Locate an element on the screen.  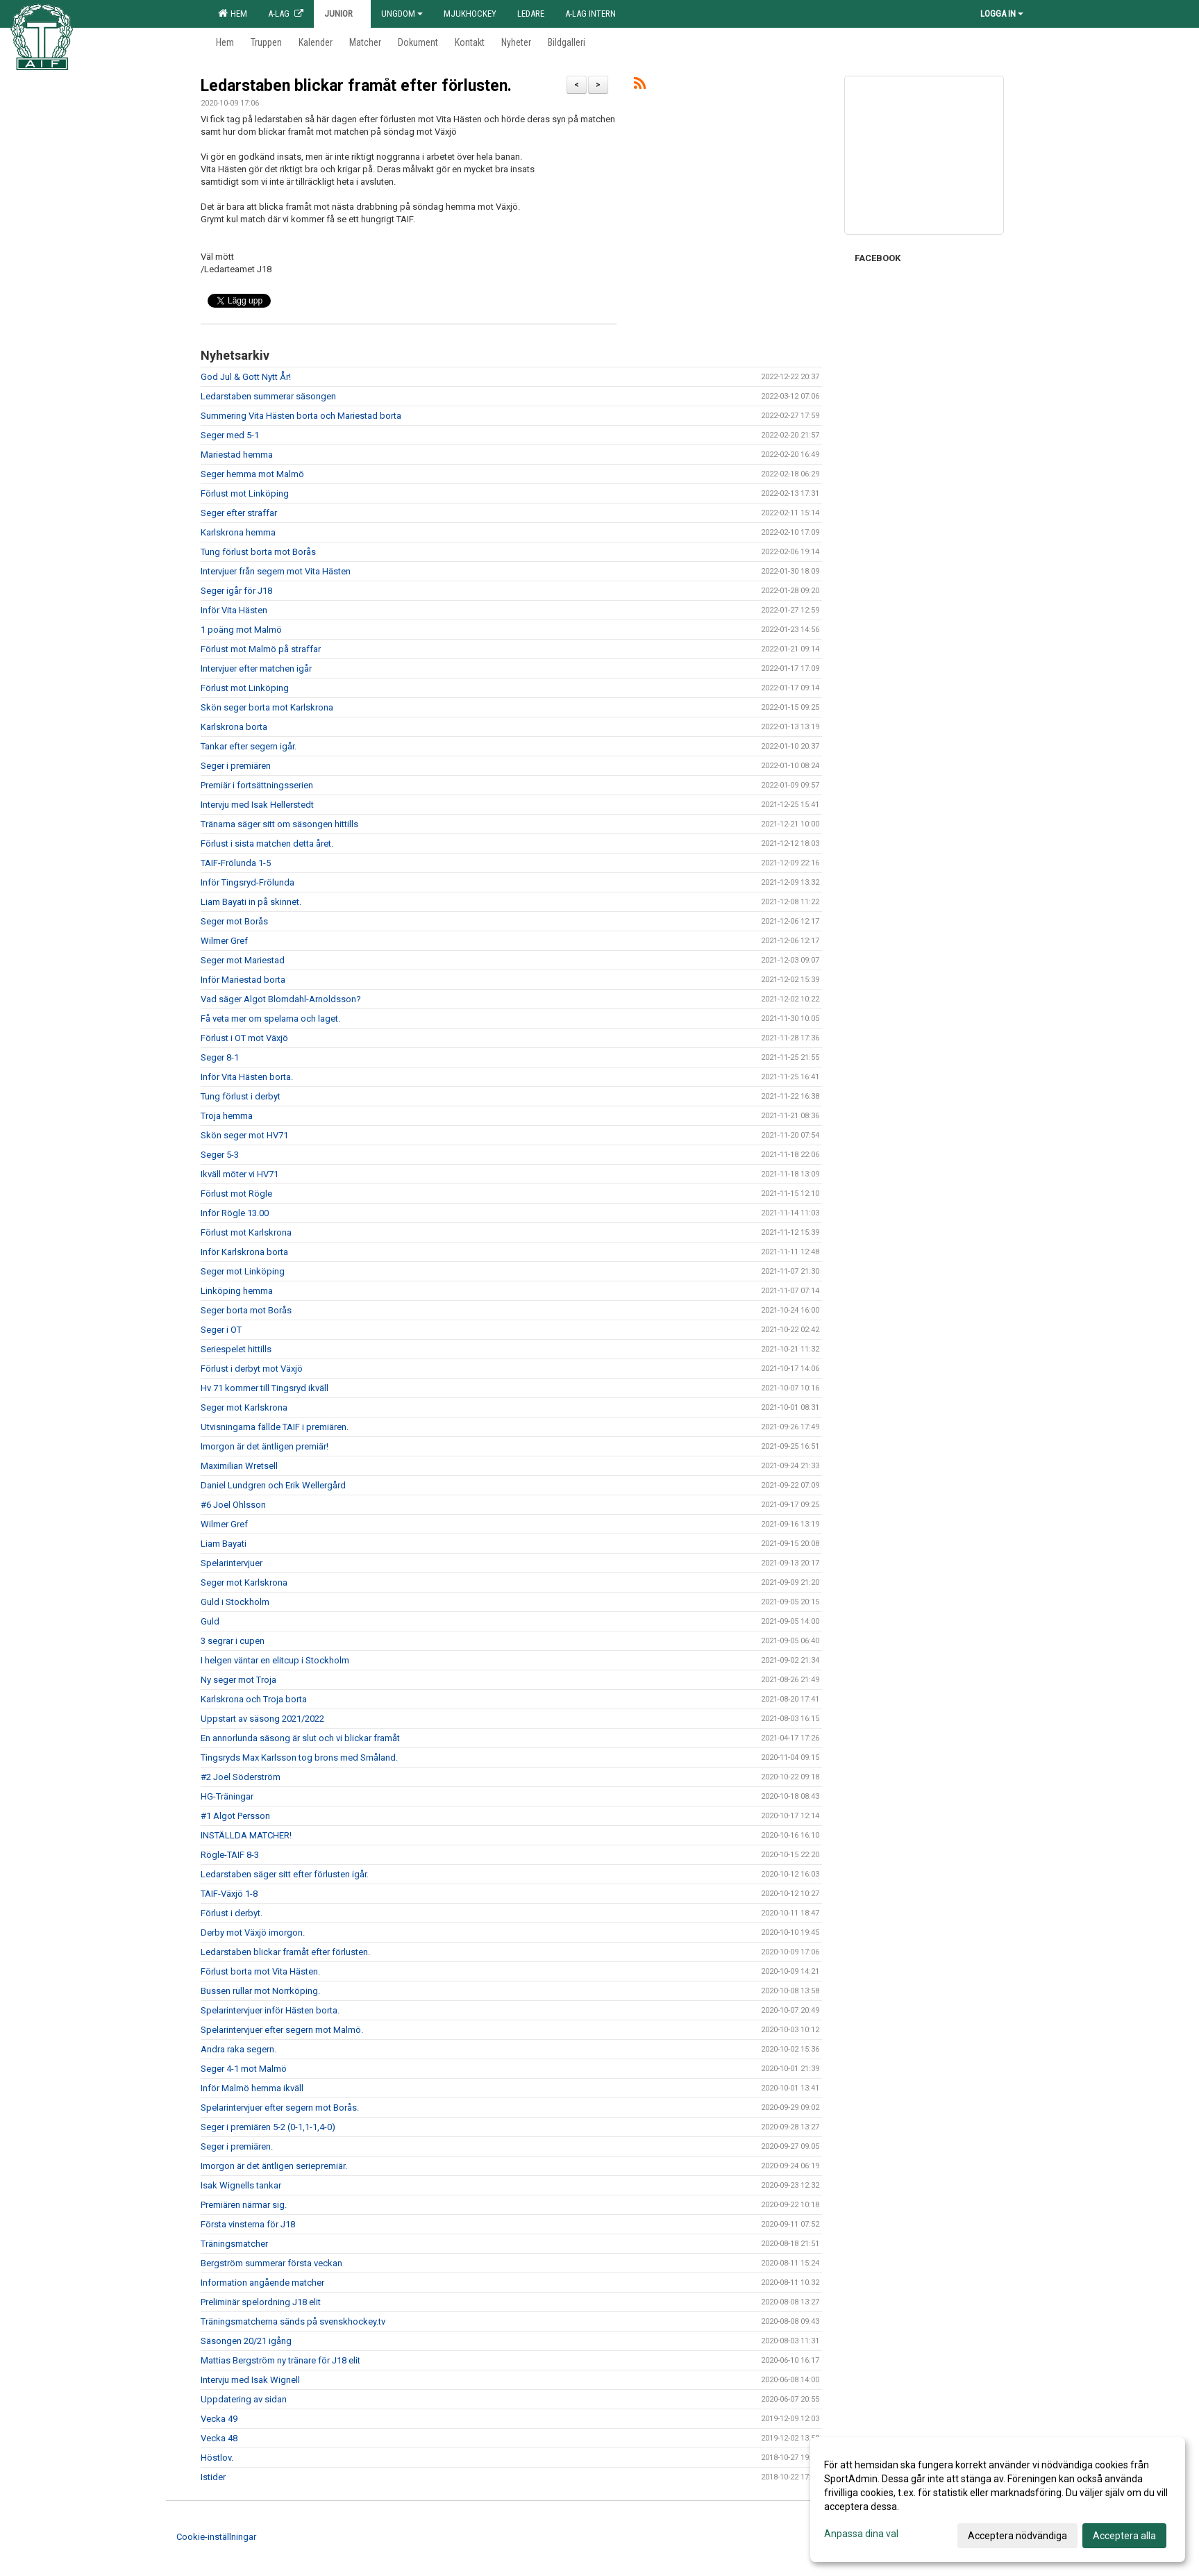
Maximilian Wretsell is located at coordinates (239, 1466).